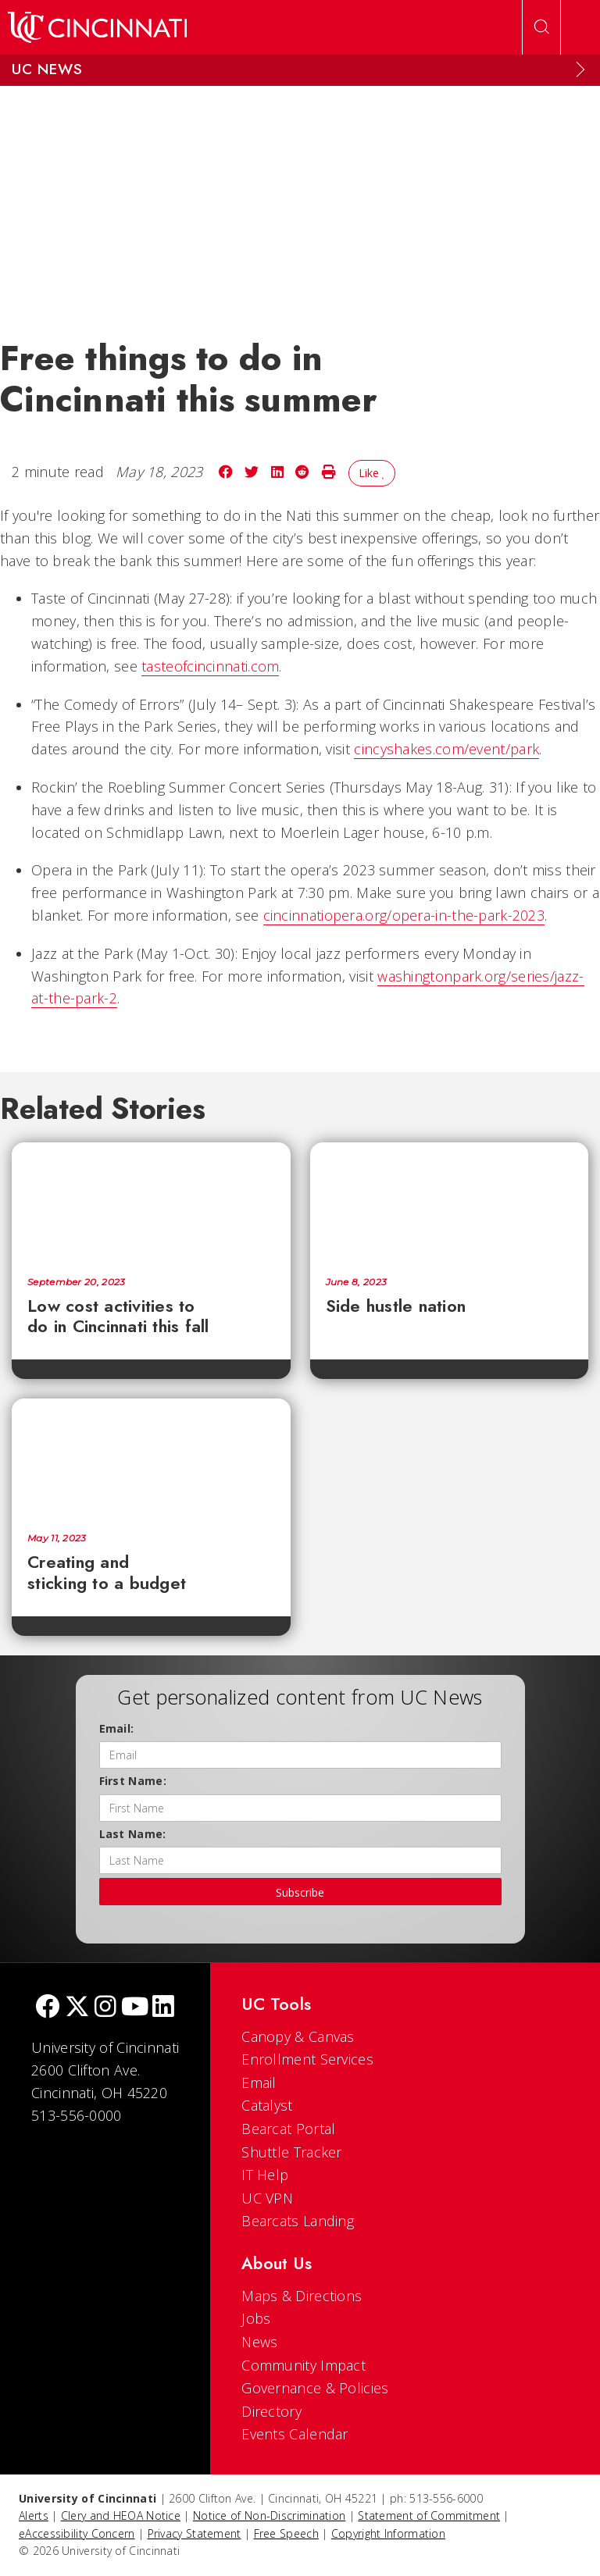 The width and height of the screenshot is (600, 2576). I want to click on Notice of Non-Discrimination, so click(269, 2515).